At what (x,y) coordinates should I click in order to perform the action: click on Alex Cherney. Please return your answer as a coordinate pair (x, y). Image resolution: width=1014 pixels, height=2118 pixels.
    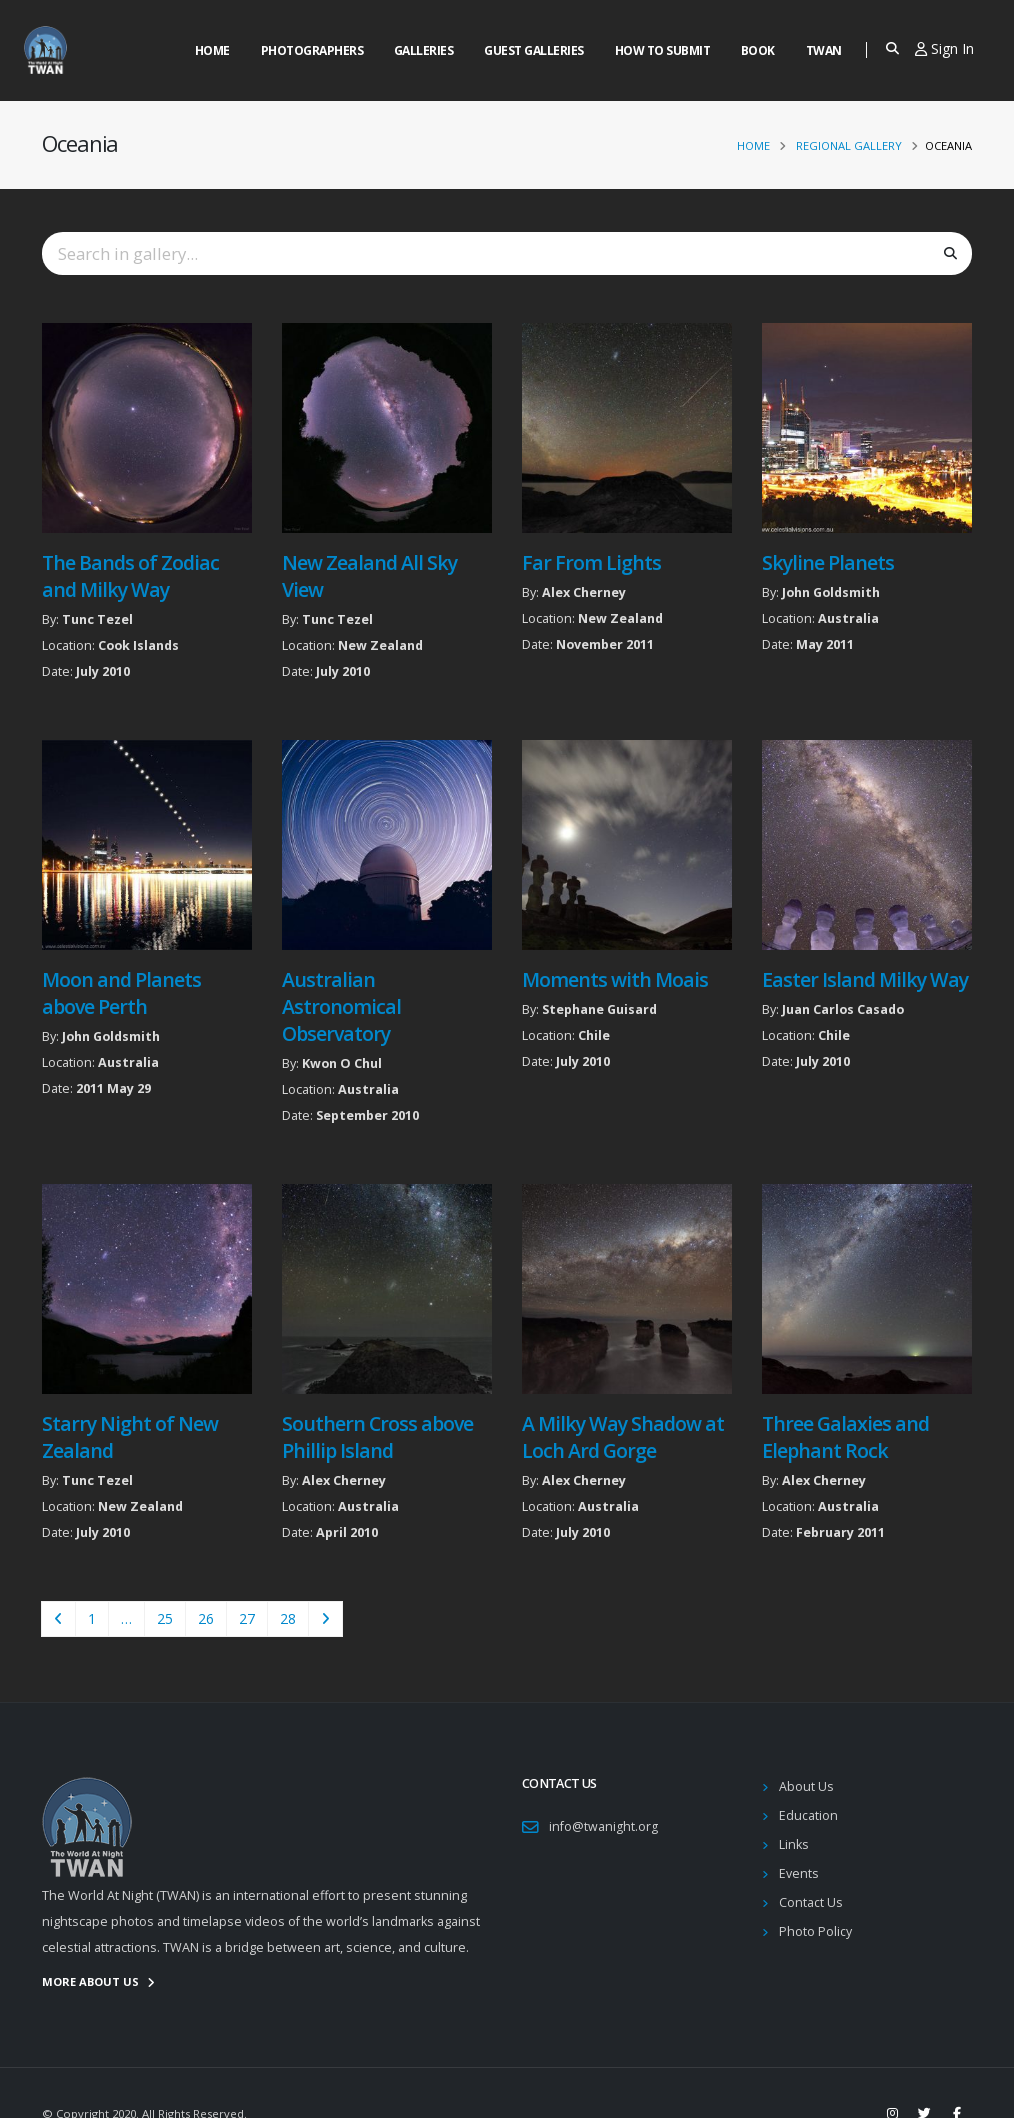
    Looking at the image, I should click on (584, 592).